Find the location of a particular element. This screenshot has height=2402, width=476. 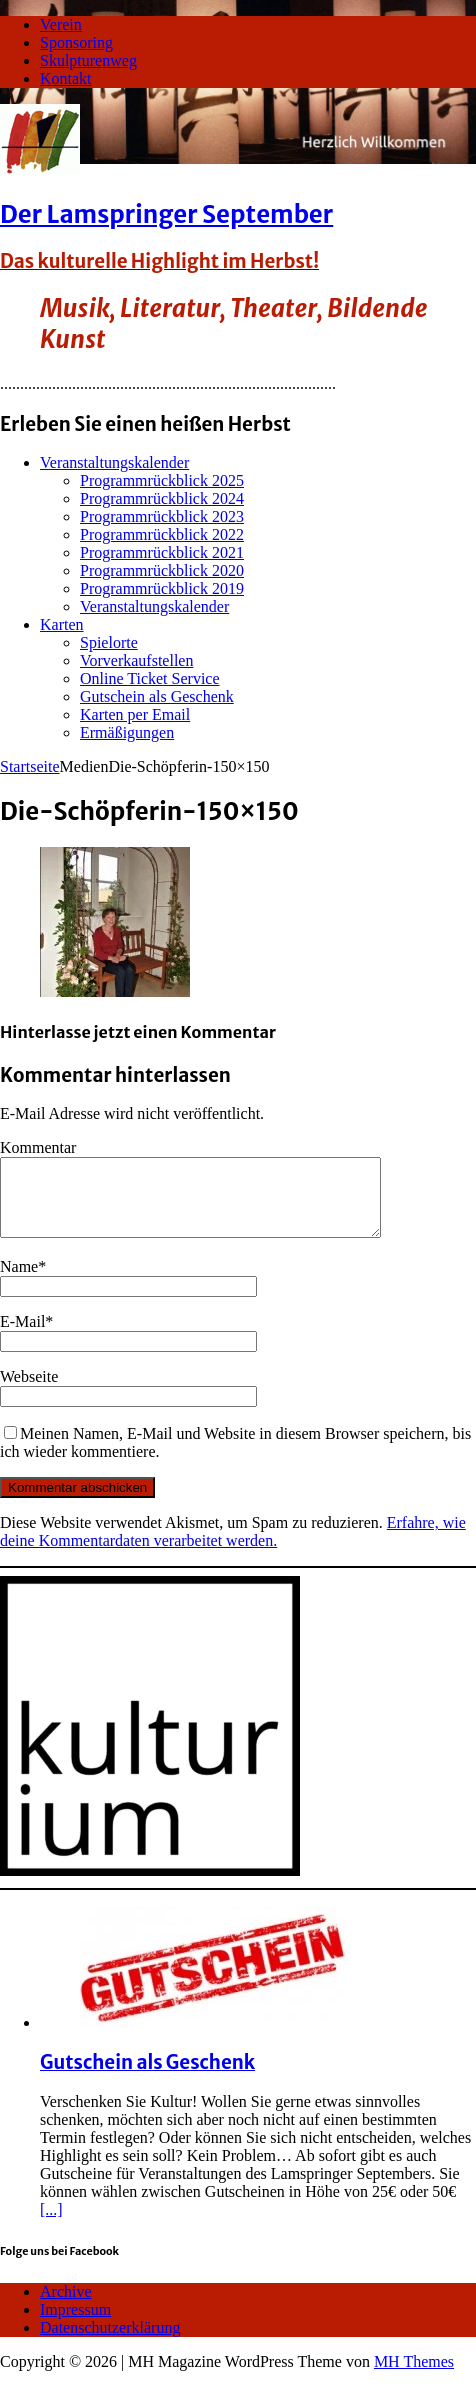

Karten is located at coordinates (62, 624).